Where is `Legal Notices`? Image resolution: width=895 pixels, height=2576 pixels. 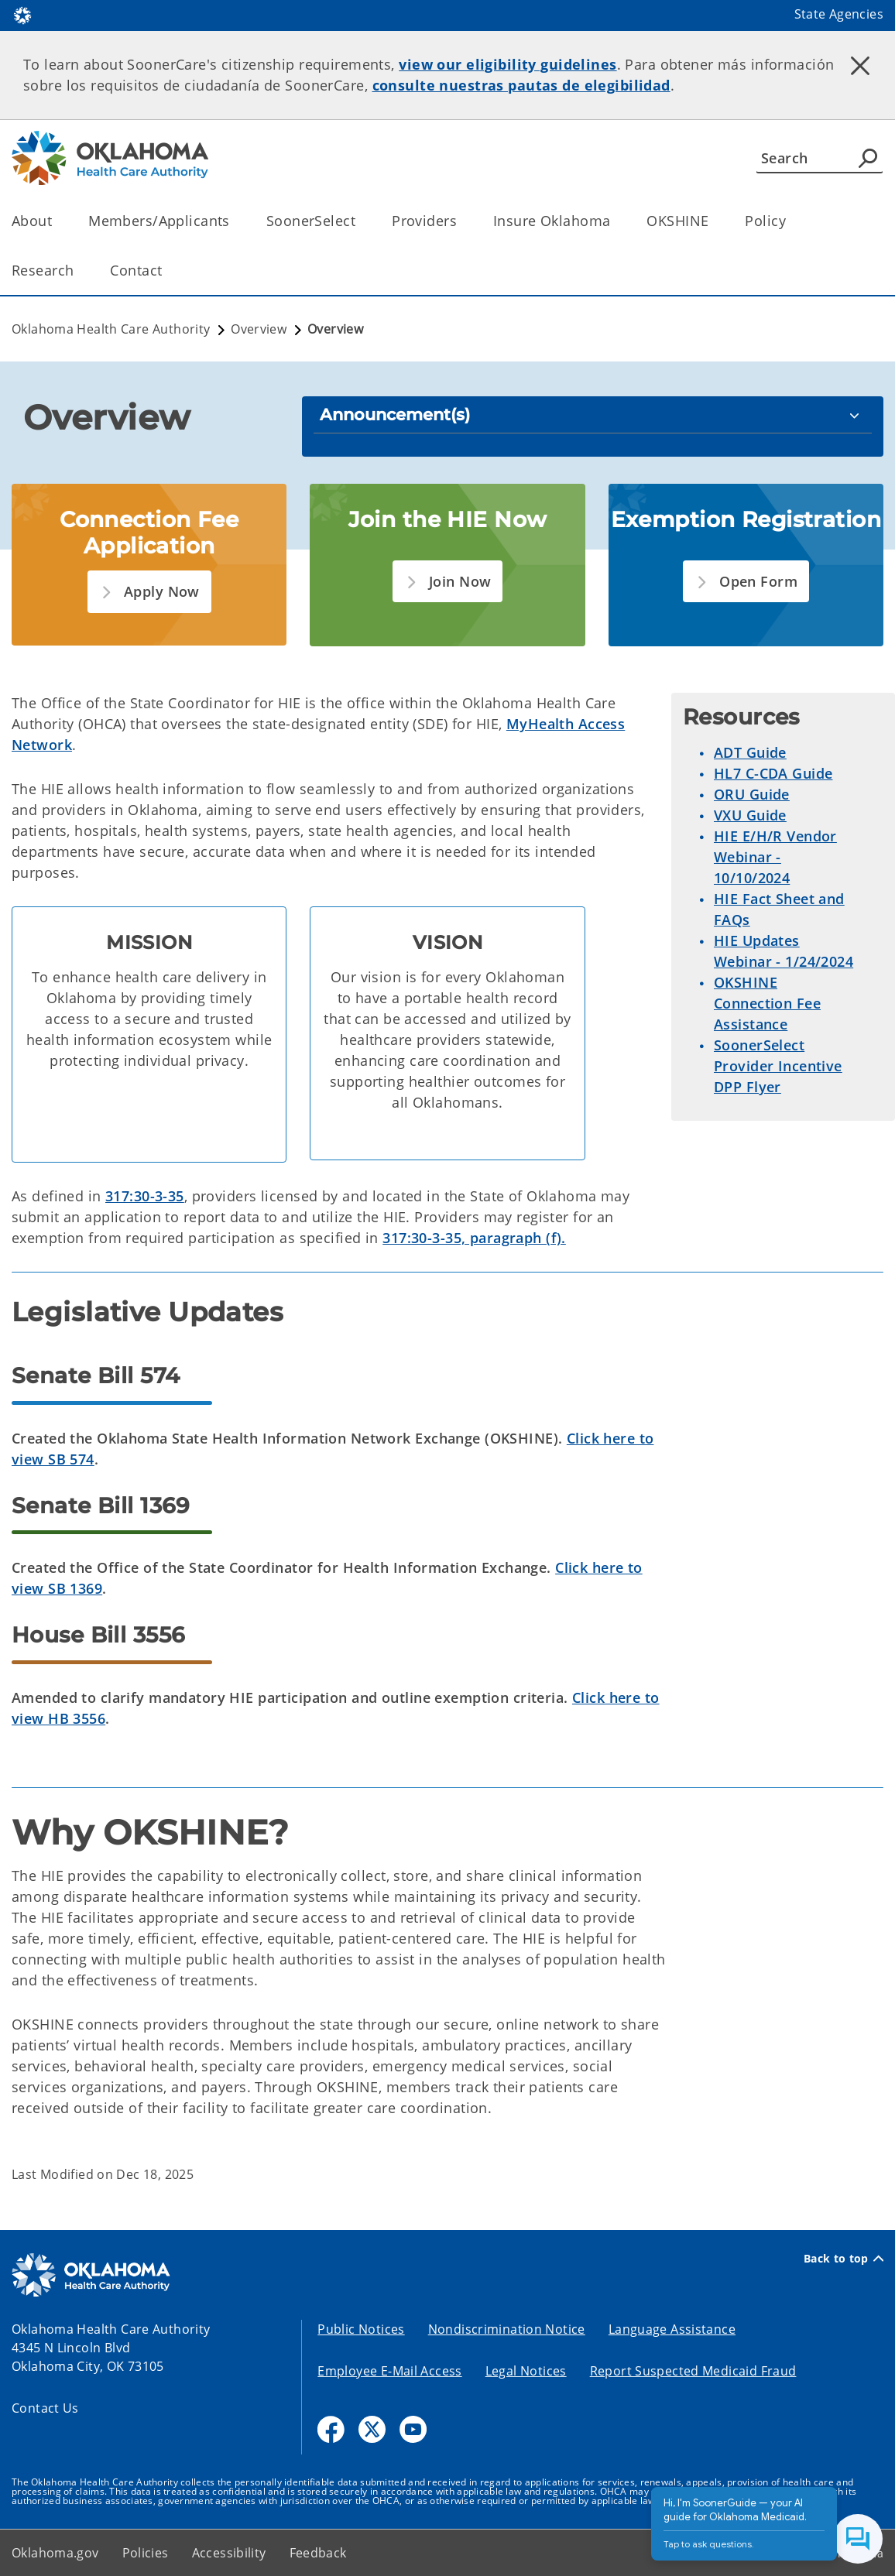
Legal Notices is located at coordinates (526, 2370).